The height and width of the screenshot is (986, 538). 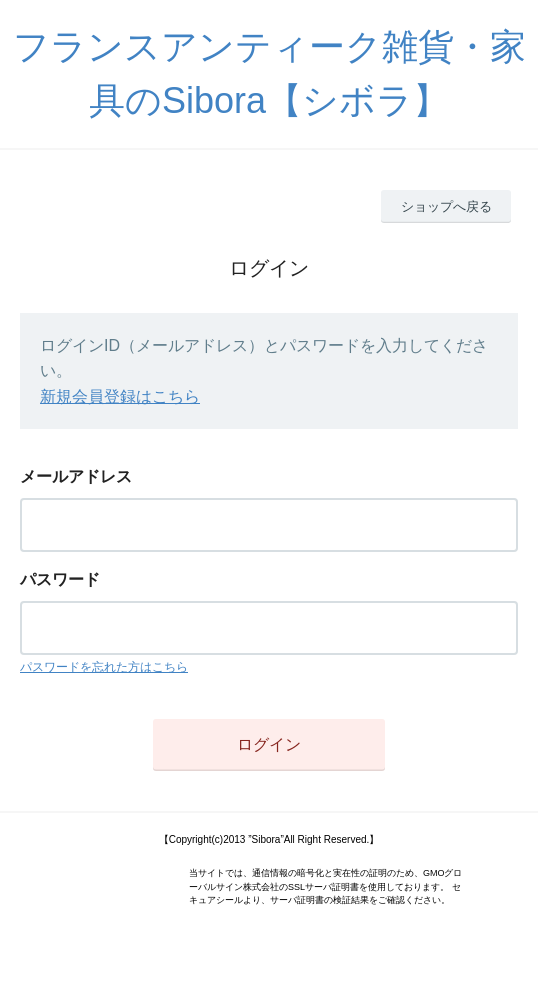 I want to click on 新規会員登録はこちら, so click(x=120, y=396).